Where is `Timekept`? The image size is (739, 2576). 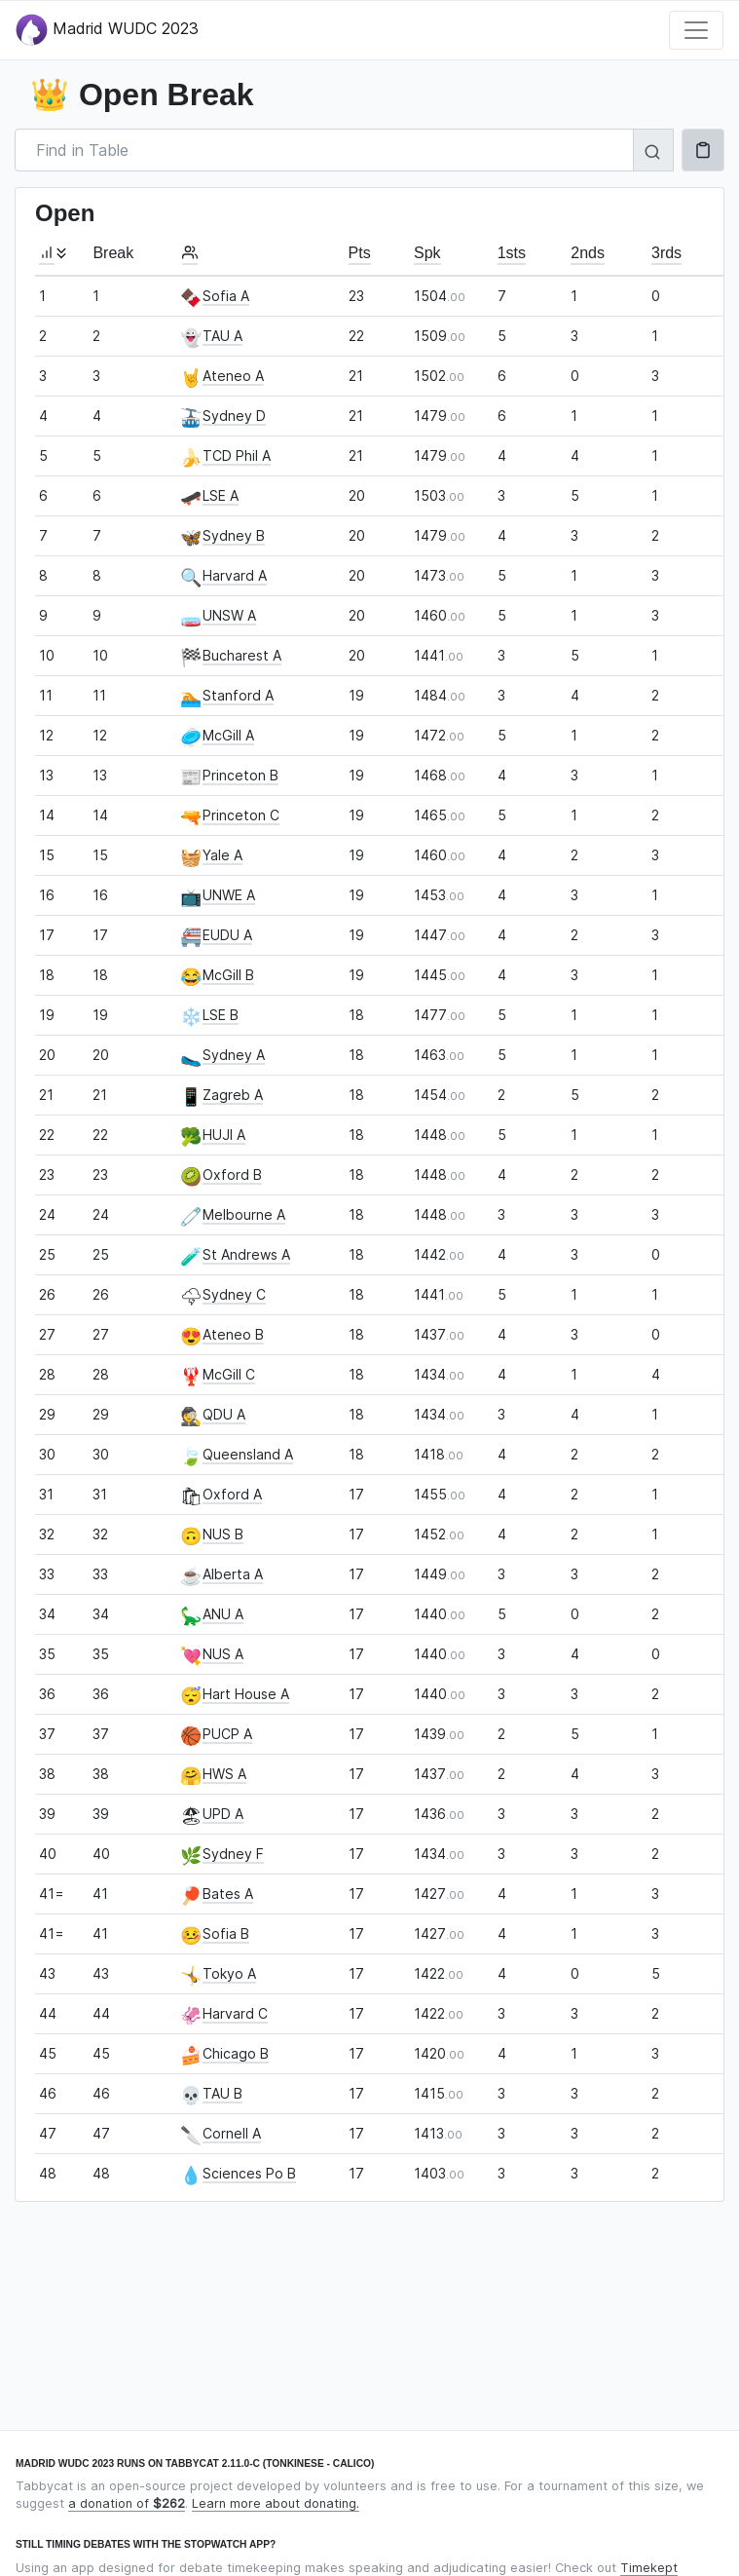
Timekept is located at coordinates (649, 2567).